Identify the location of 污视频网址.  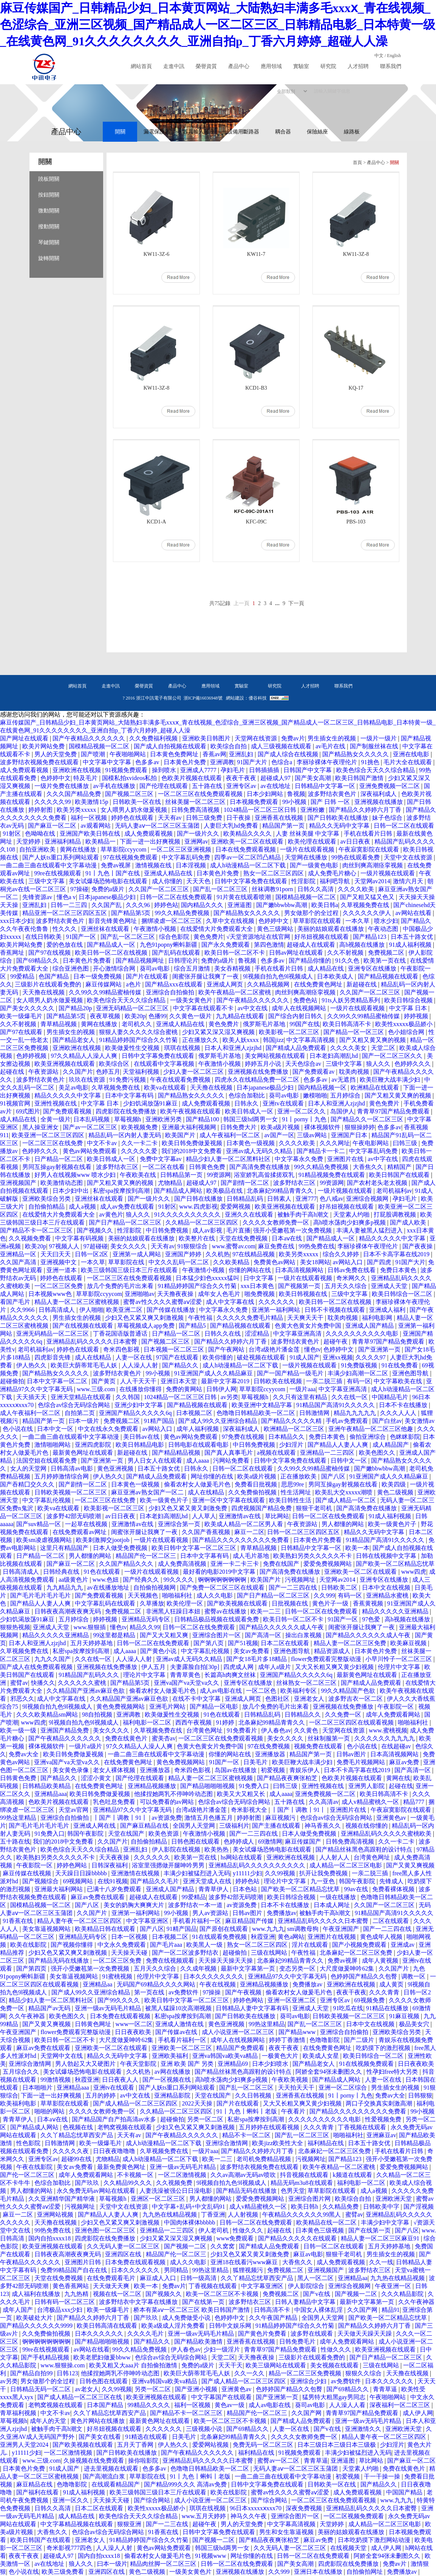
(301, 1579).